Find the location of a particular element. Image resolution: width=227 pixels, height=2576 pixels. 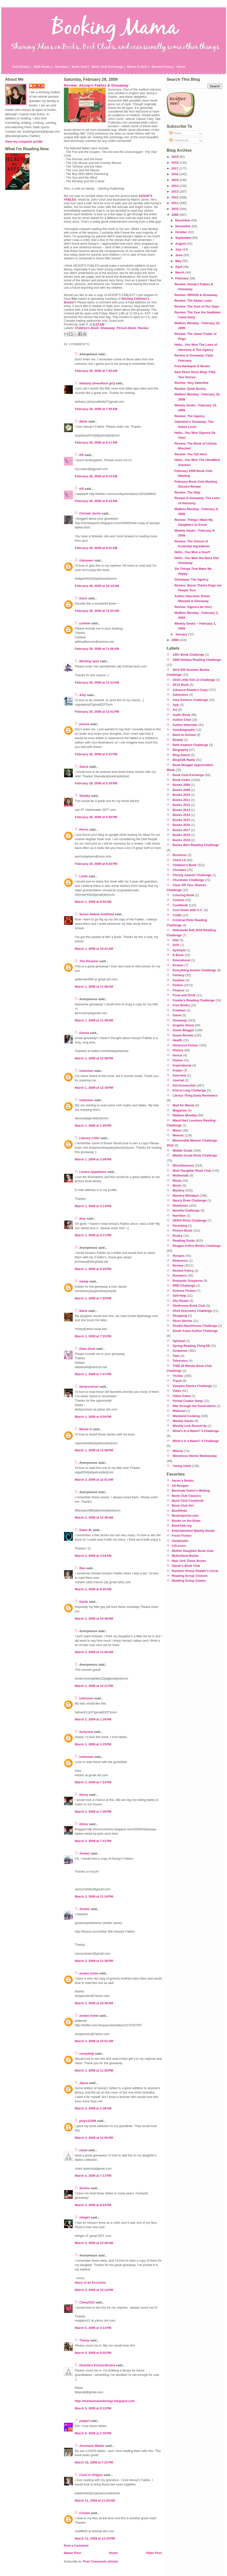

November is located at coordinates (183, 226).